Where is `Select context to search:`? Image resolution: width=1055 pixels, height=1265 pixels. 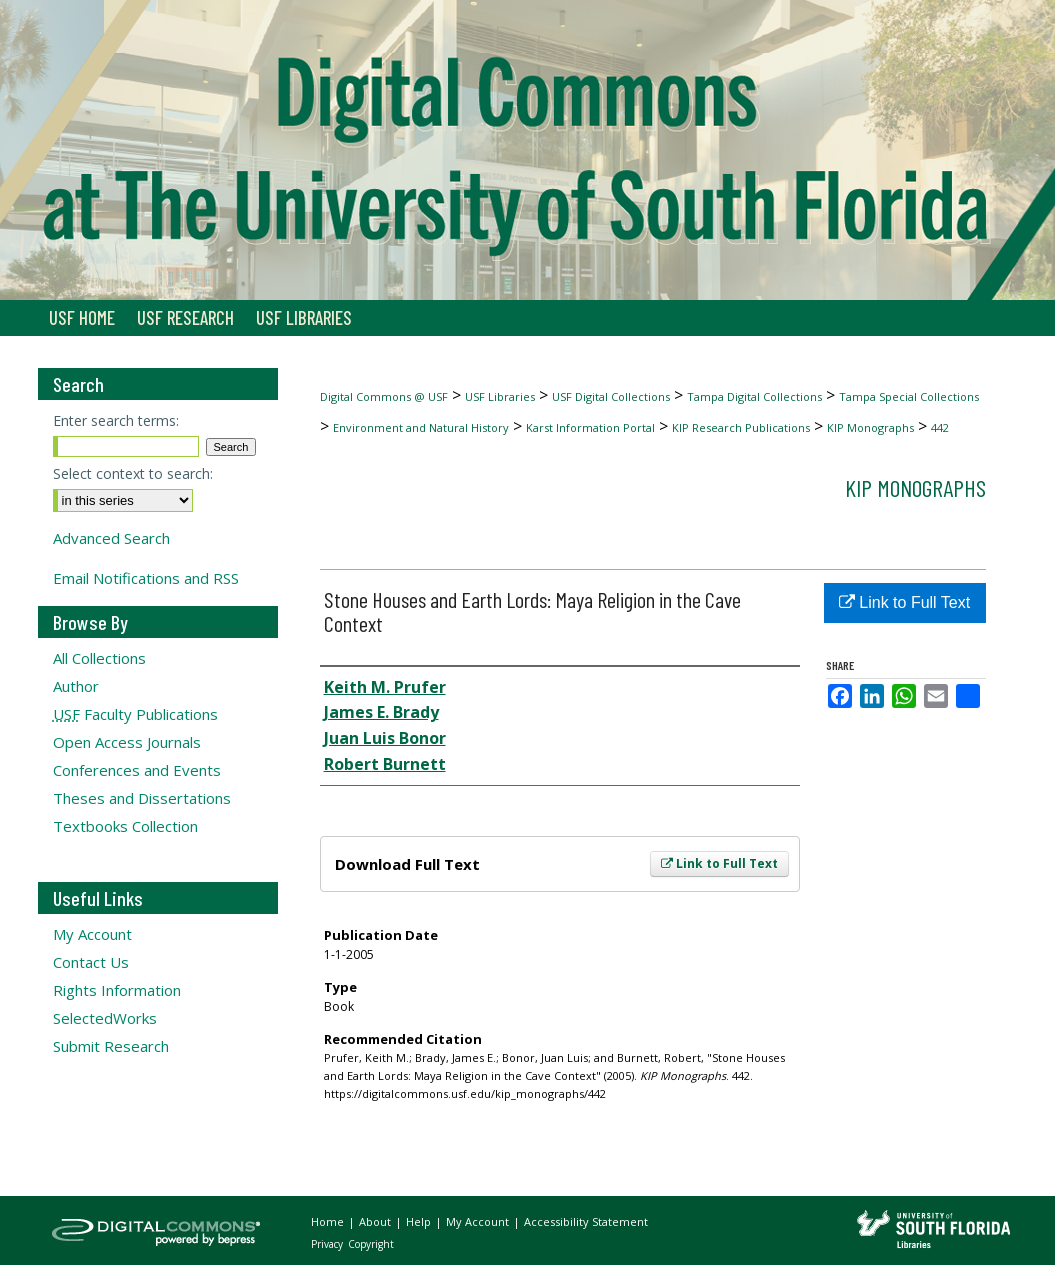 Select context to search: is located at coordinates (133, 473).